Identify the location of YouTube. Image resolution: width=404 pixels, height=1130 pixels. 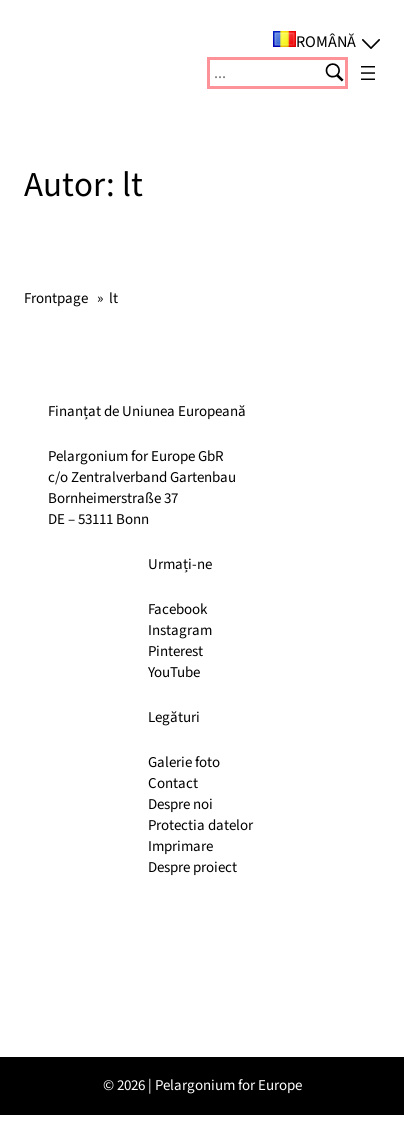
(174, 672).